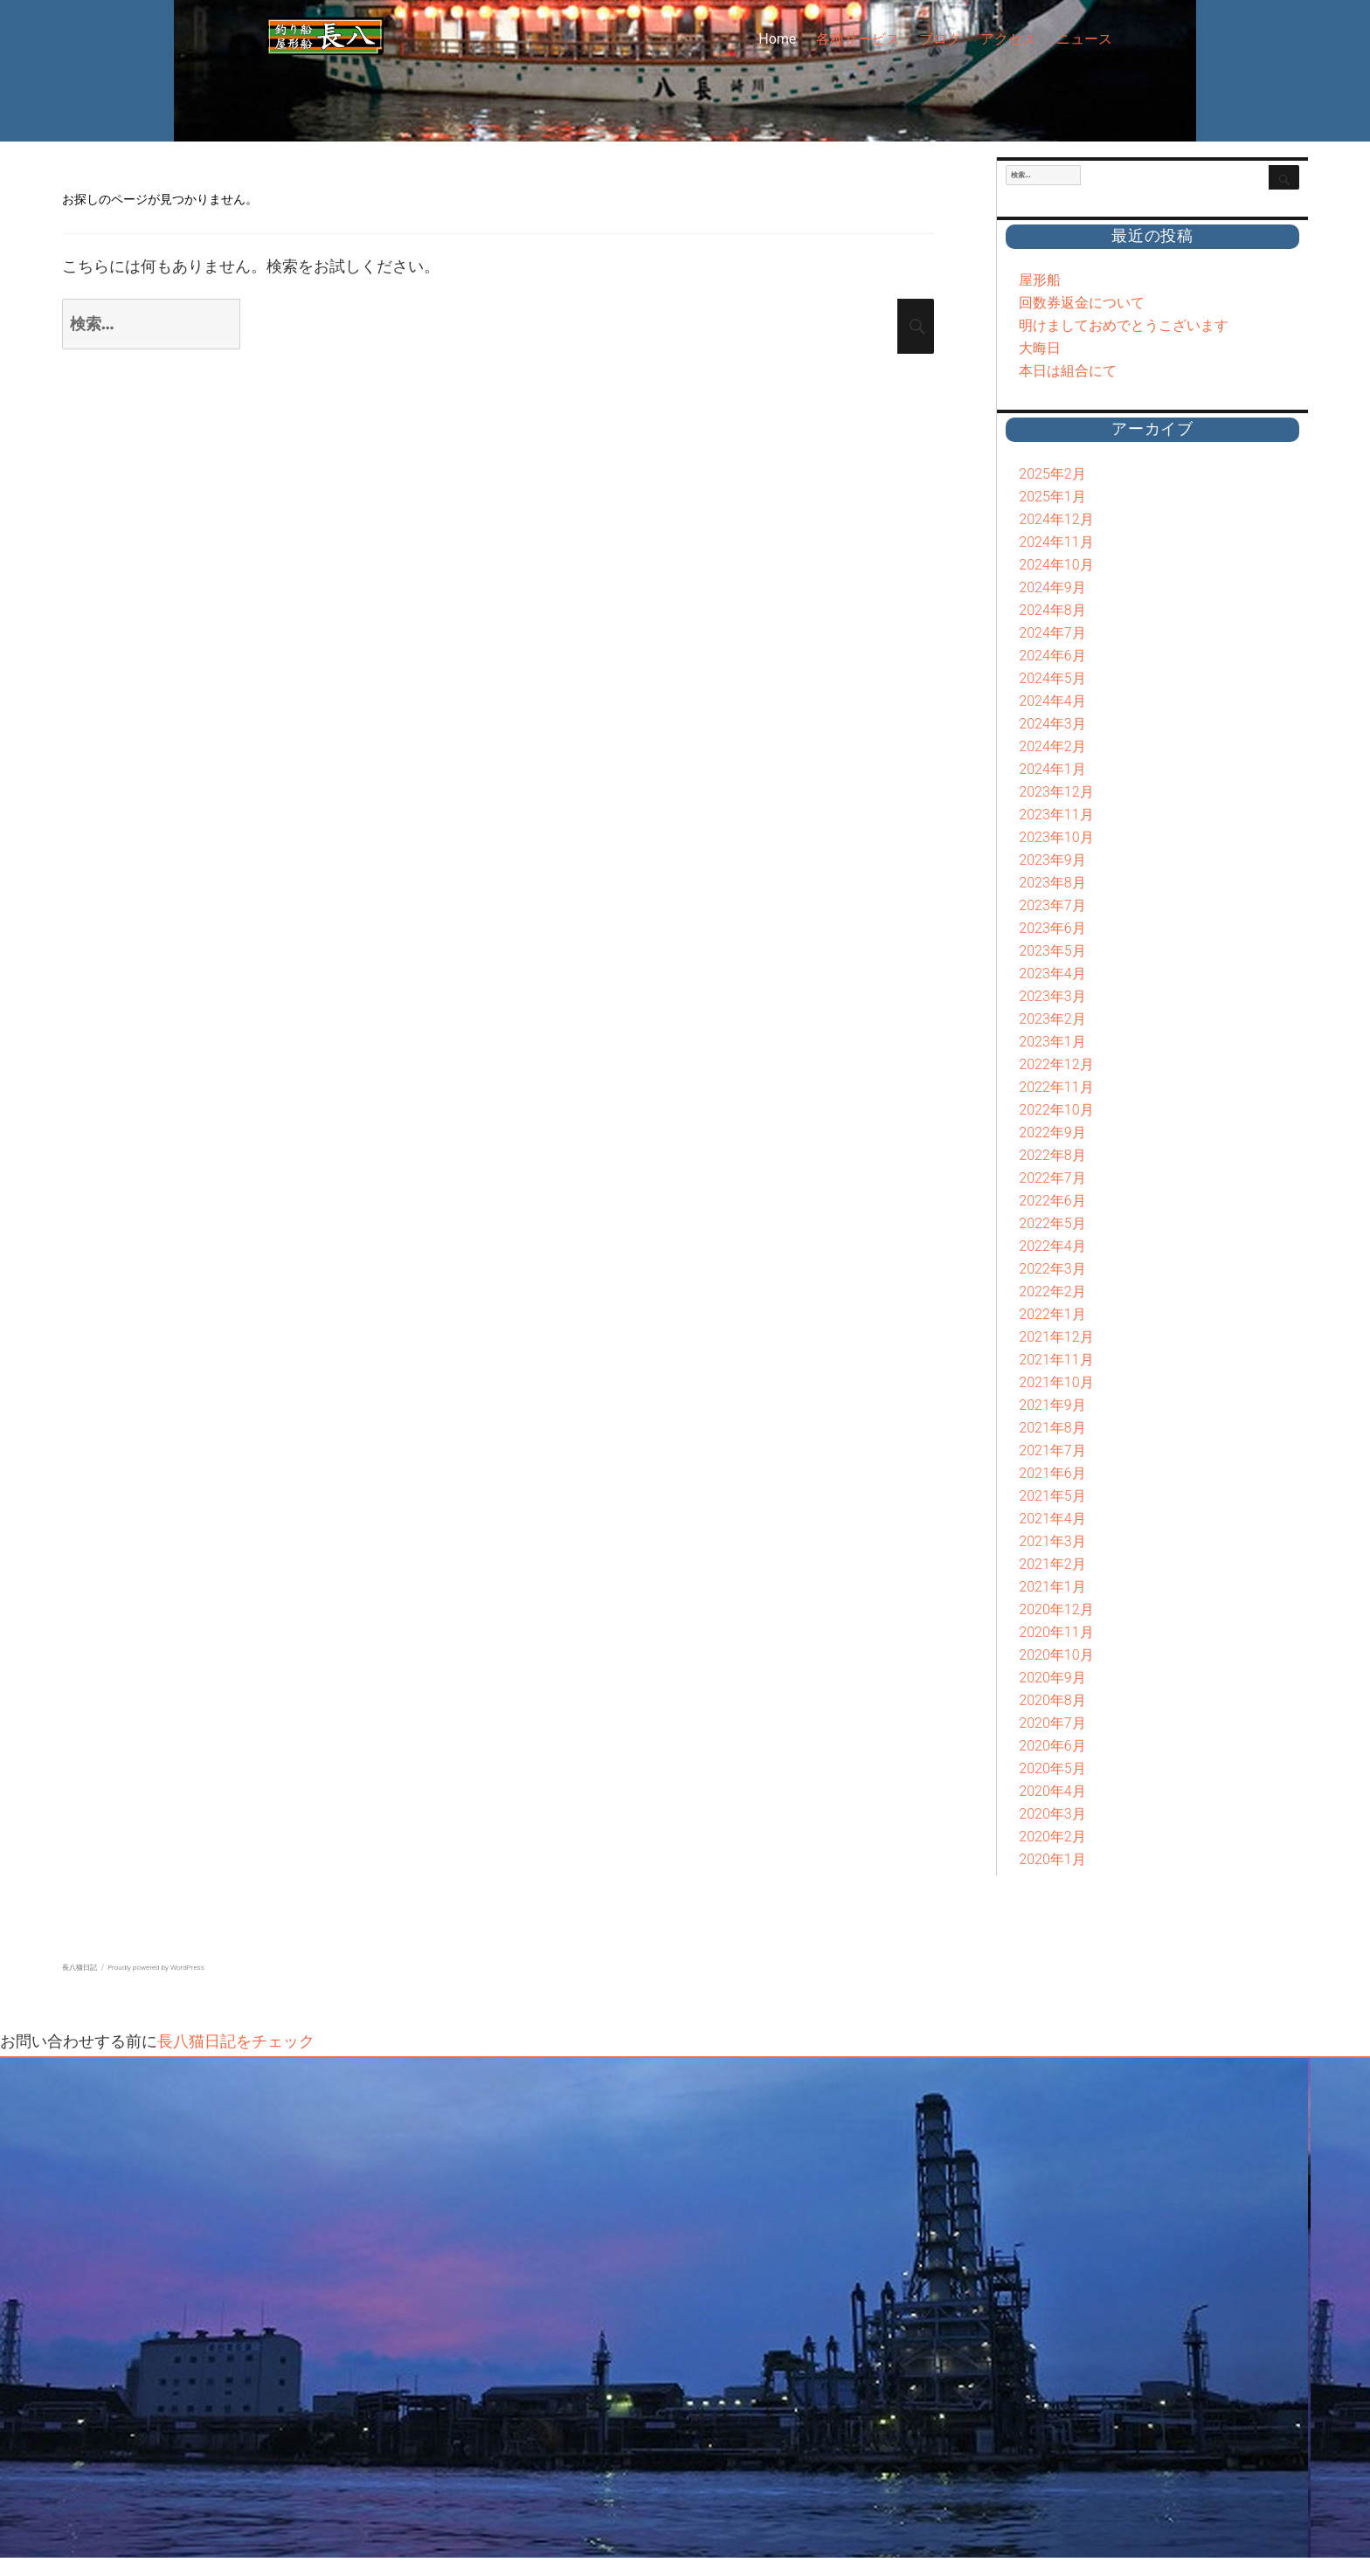  I want to click on 屋形船, so click(1040, 280).